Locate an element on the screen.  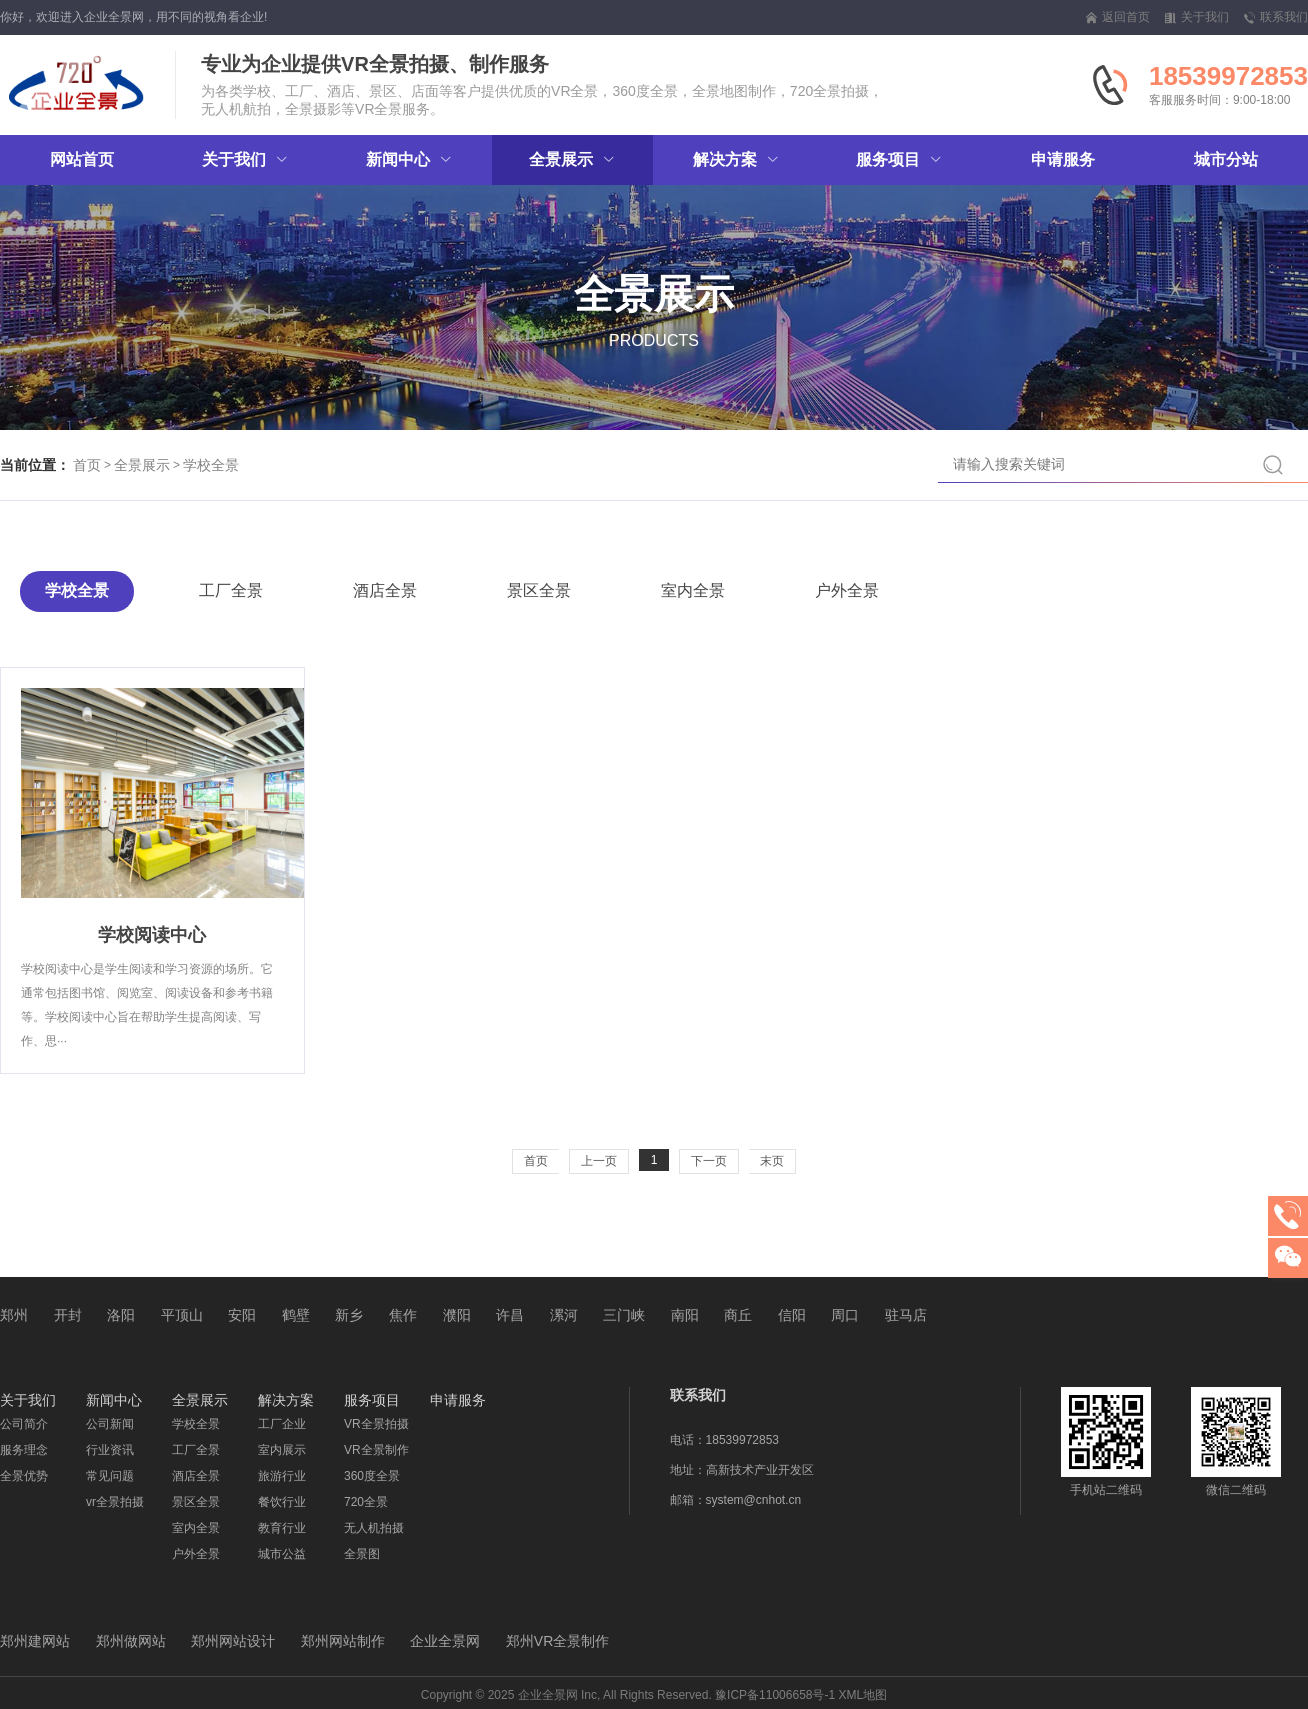
许昌 is located at coordinates (510, 1315).